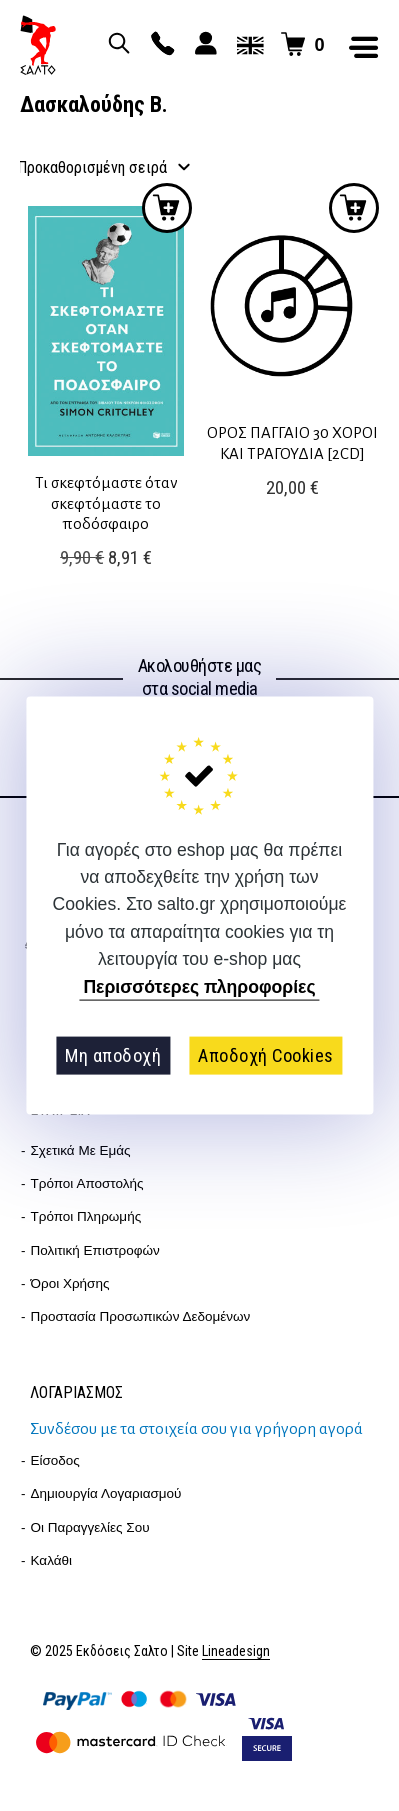 This screenshot has height=1811, width=399. What do you see at coordinates (55, 1460) in the screenshot?
I see `Είσοδος` at bounding box center [55, 1460].